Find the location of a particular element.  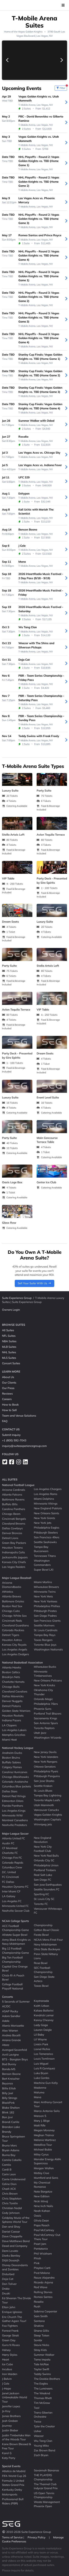

Enrique Iglesias is located at coordinates (12, 2312).